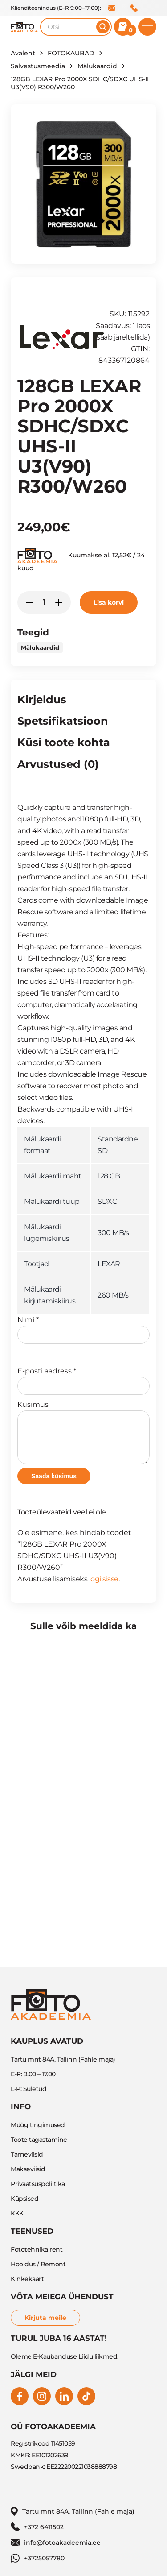 The width and height of the screenshot is (167, 2576). I want to click on [Toote kogus], so click(44, 602).